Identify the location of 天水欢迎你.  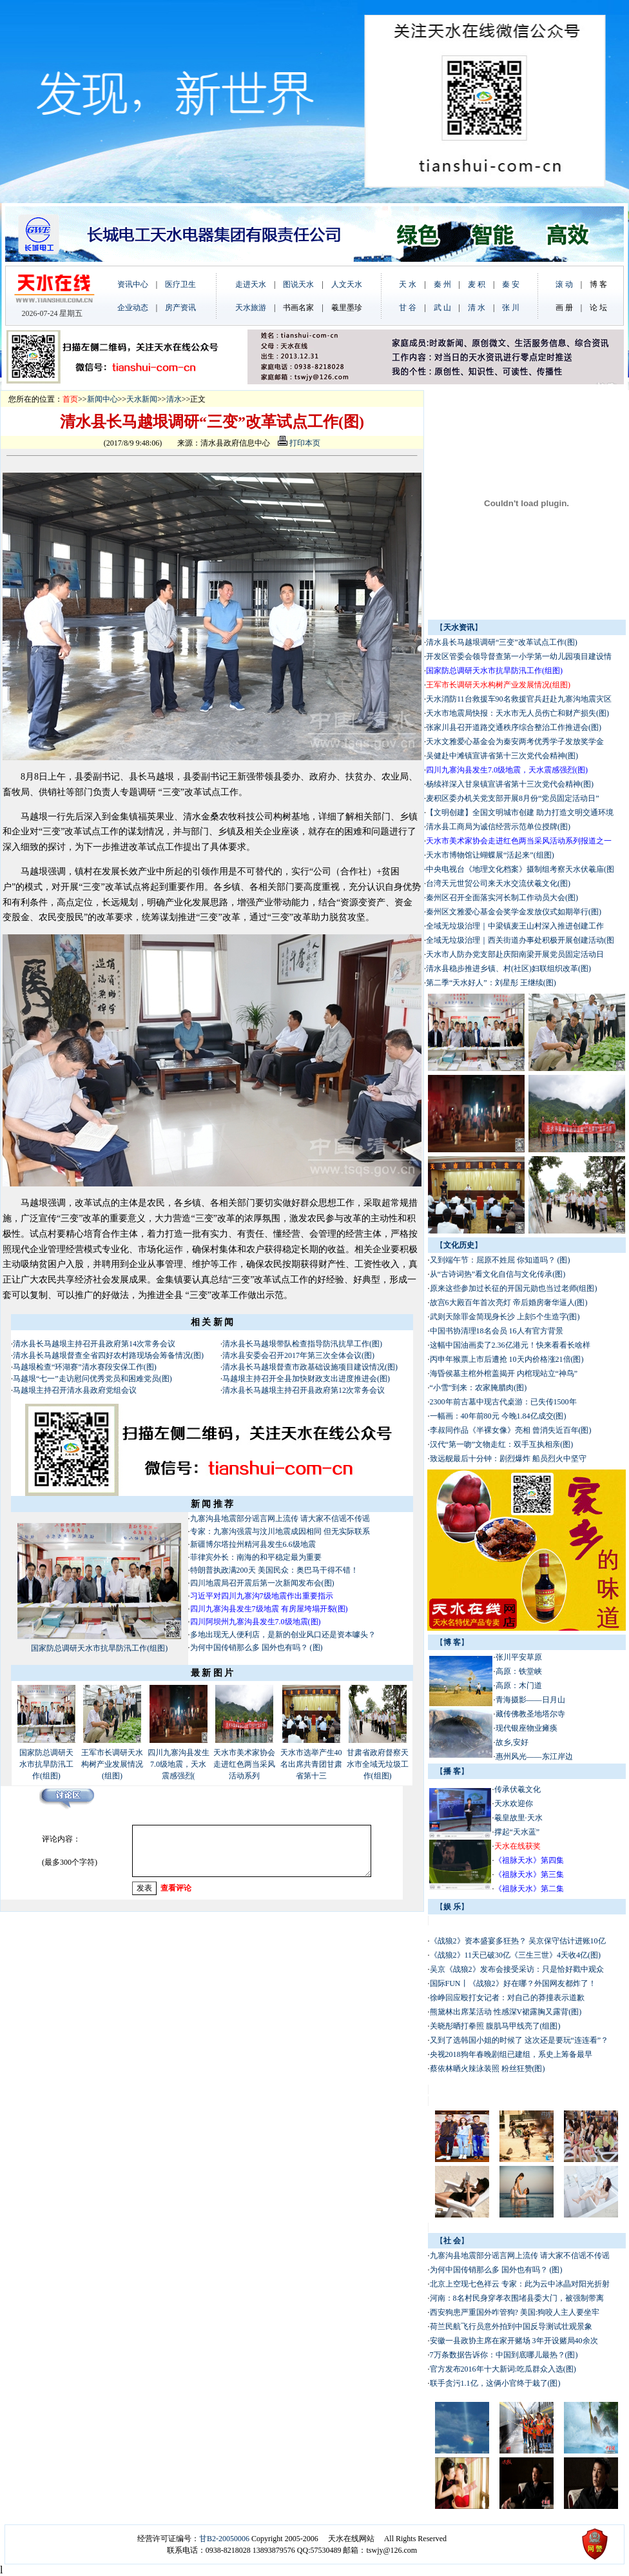
(513, 1803).